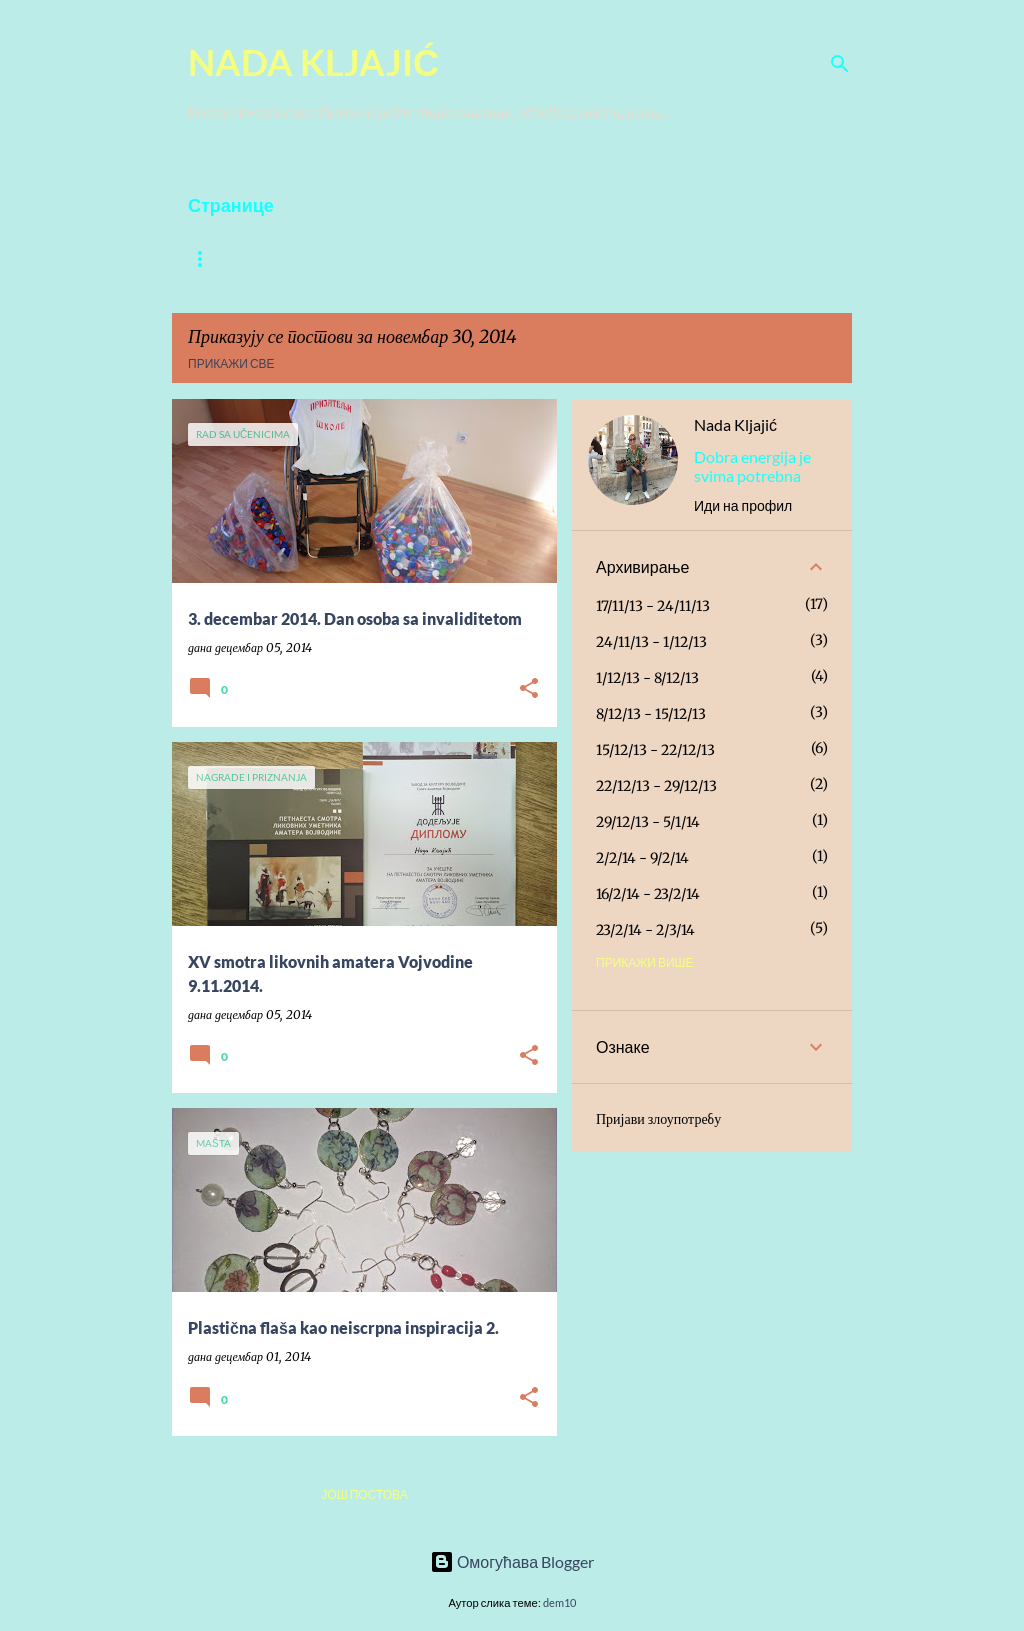  I want to click on Rad sa učenicima, so click(603, 258).